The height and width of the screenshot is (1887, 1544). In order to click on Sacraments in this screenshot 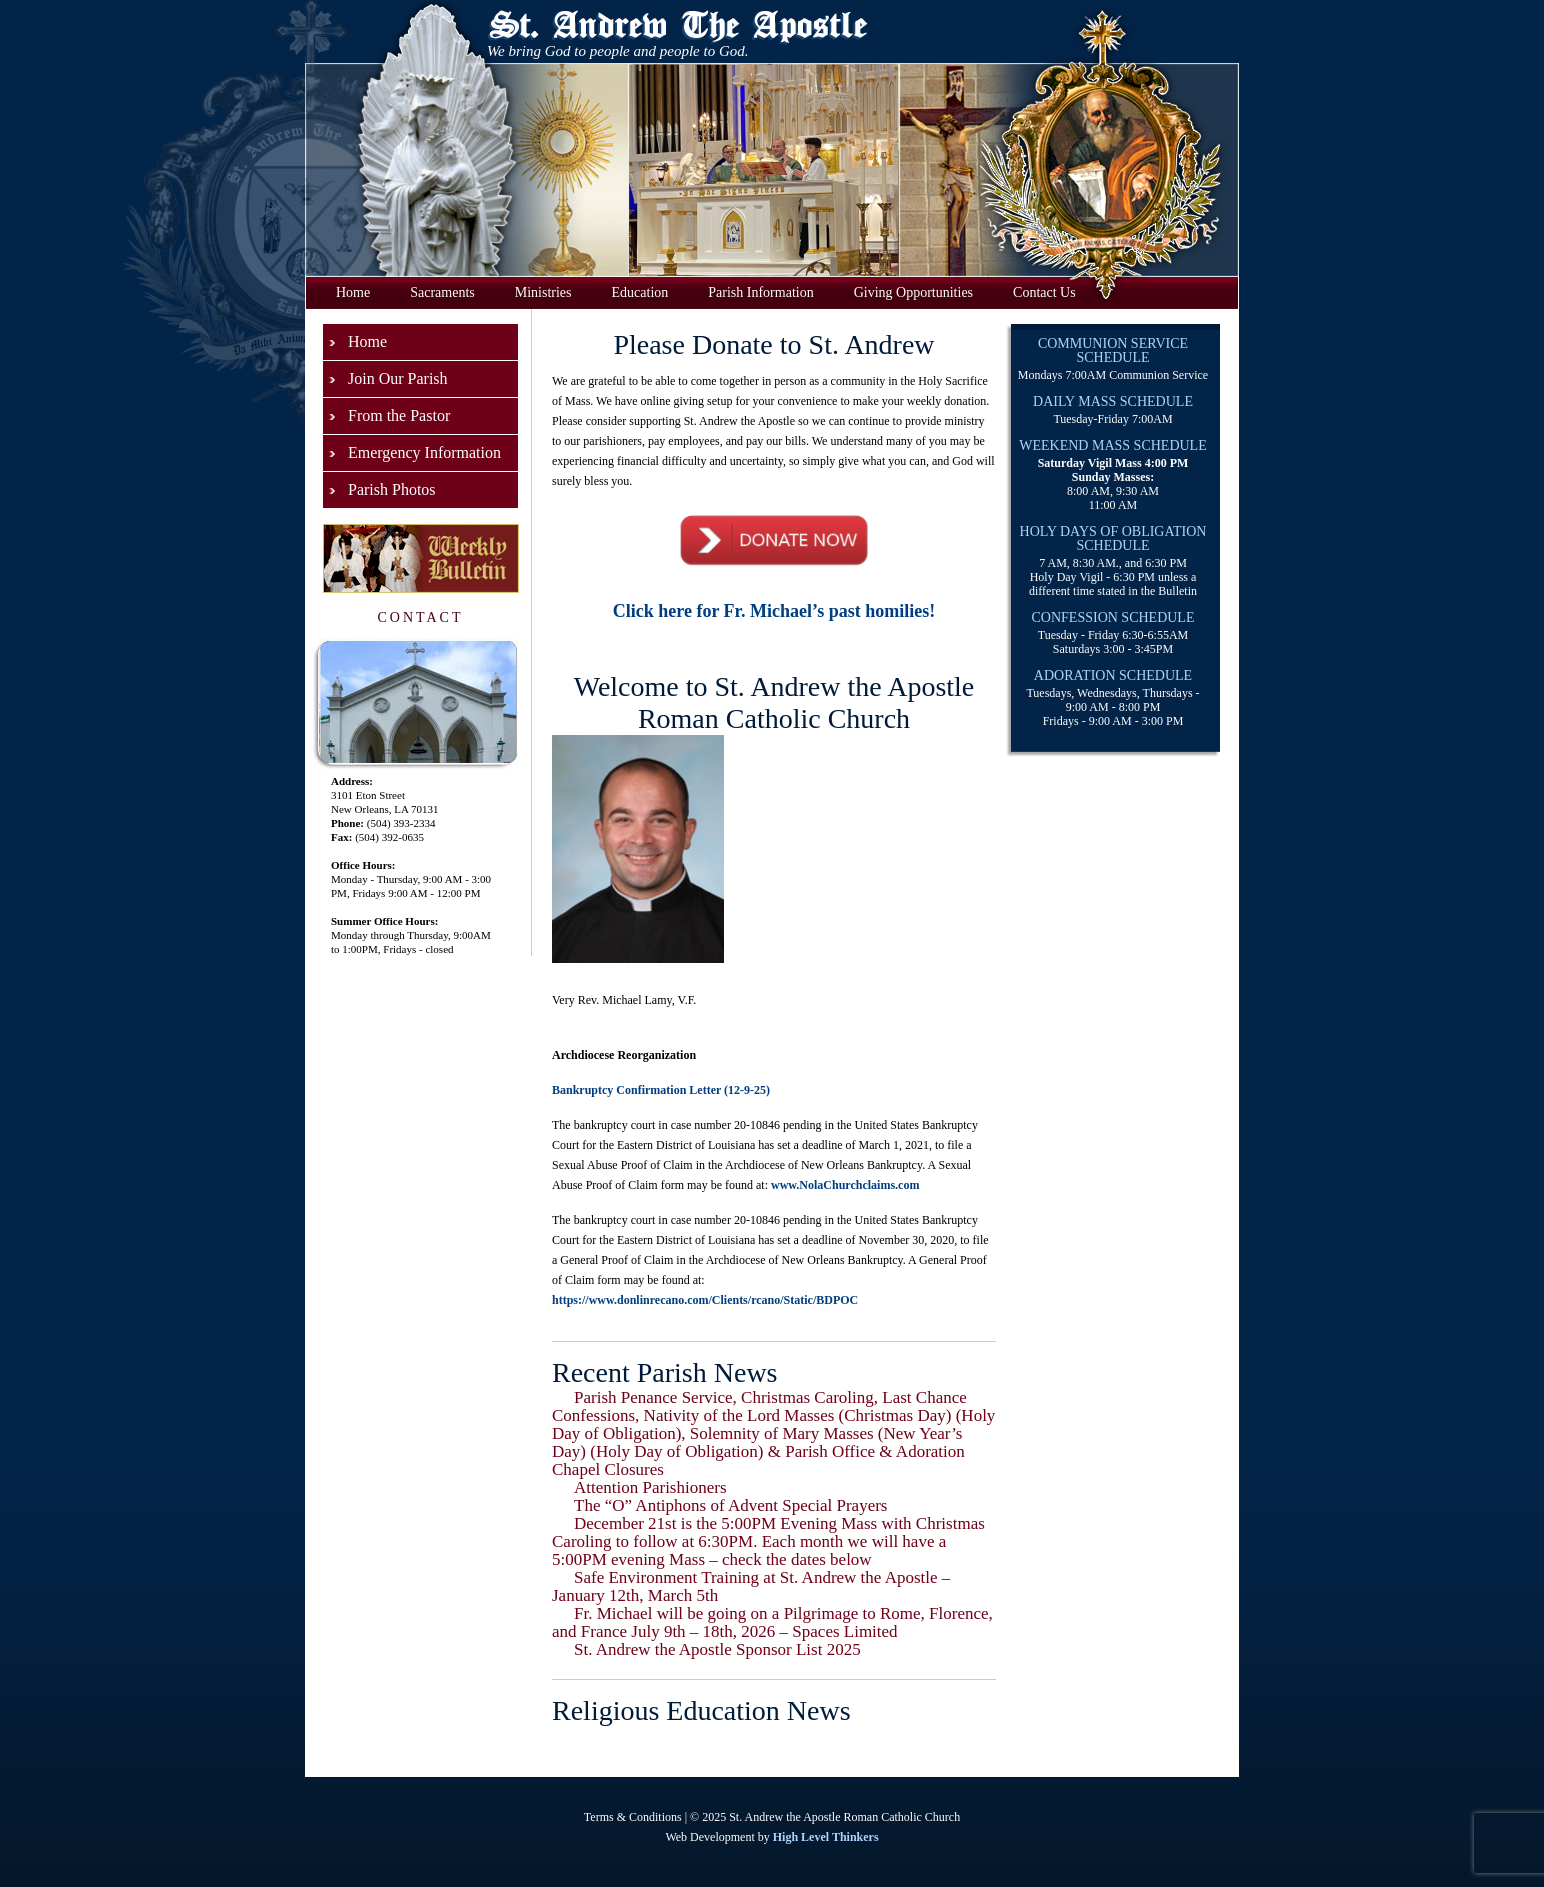, I will do `click(442, 292)`.